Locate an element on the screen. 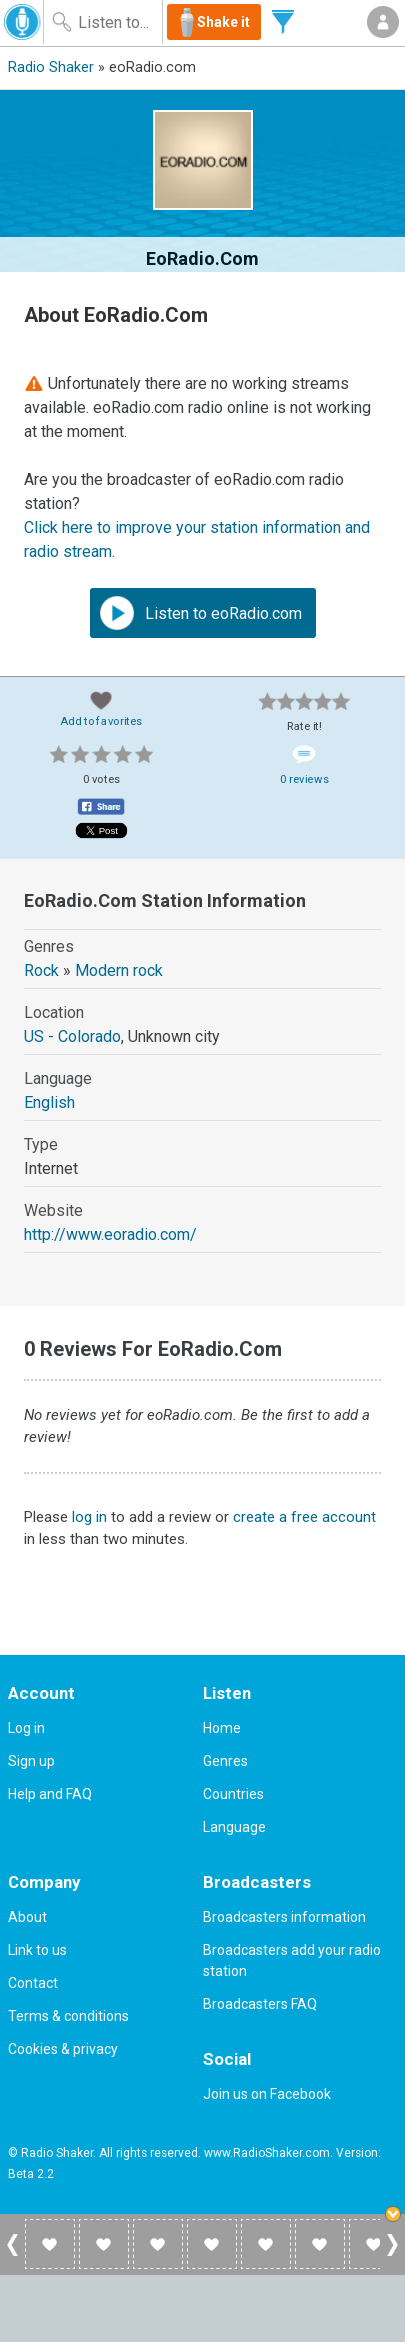 The width and height of the screenshot is (405, 2342). create a free account is located at coordinates (304, 1517).